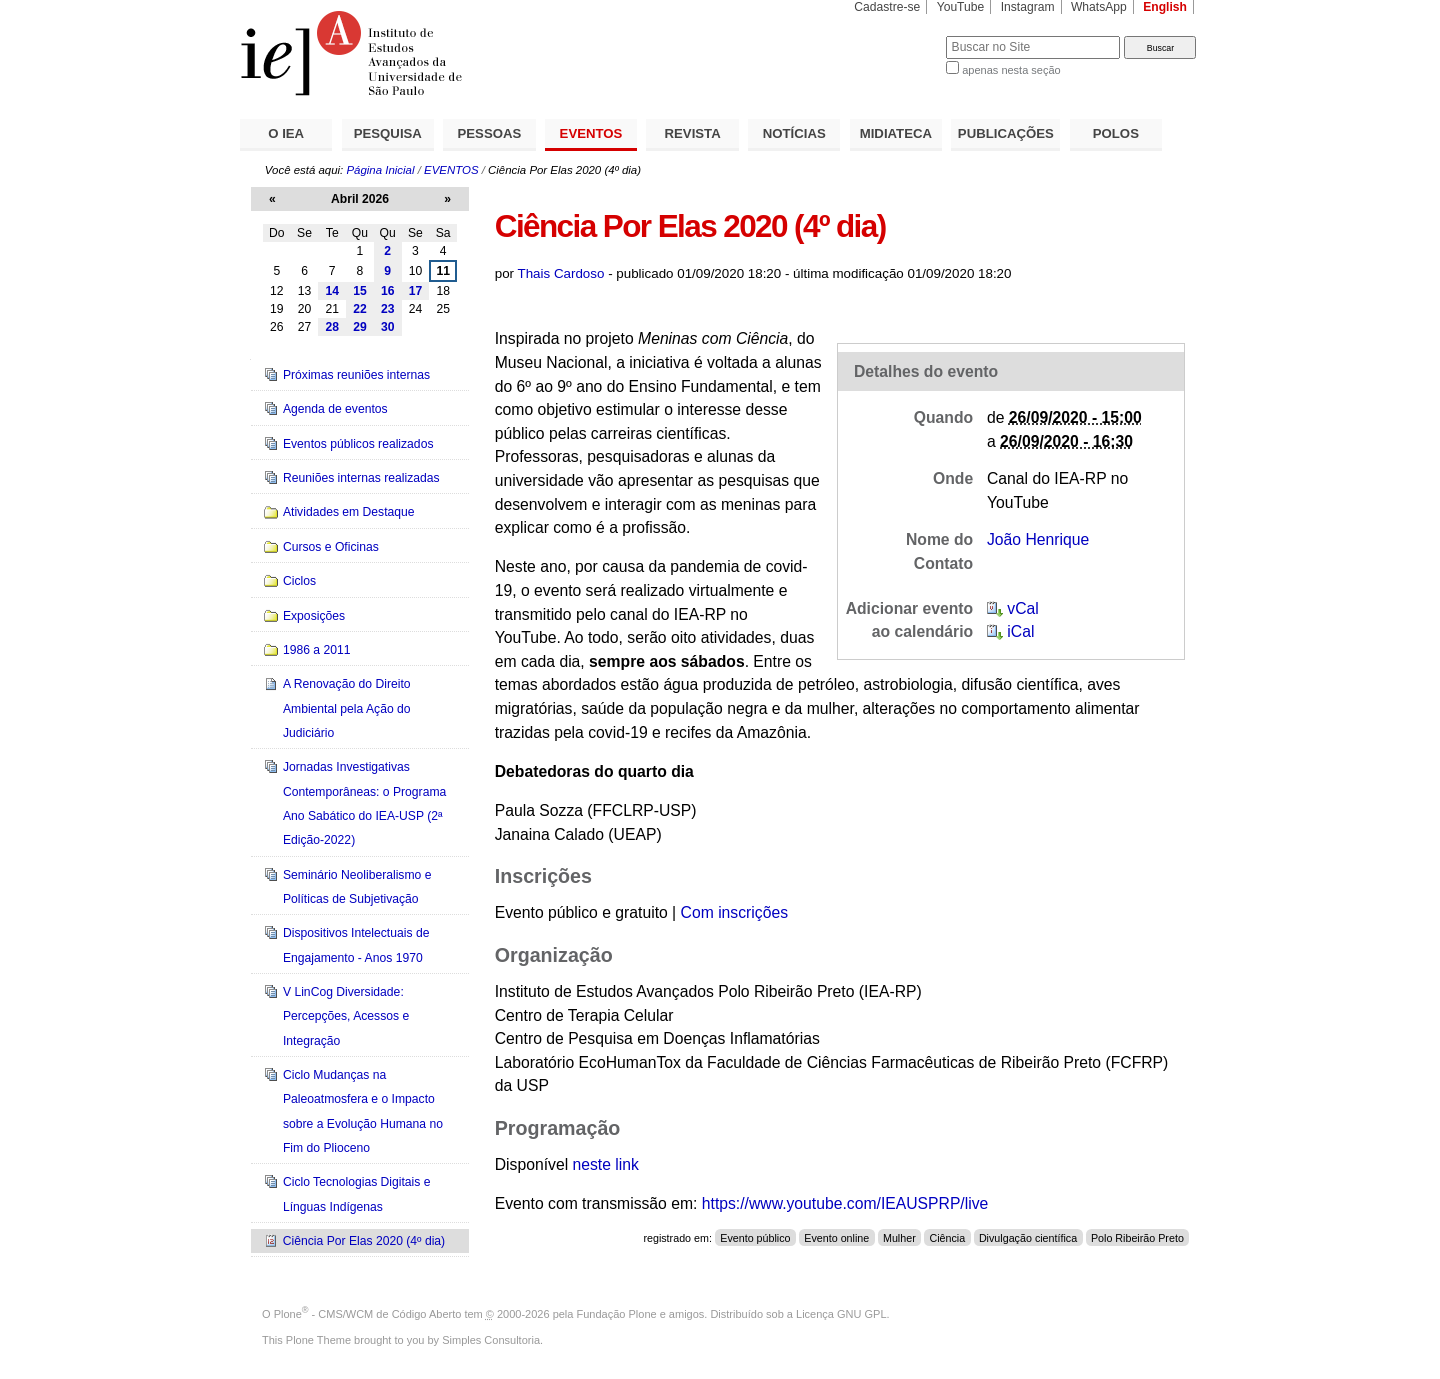 This screenshot has height=1379, width=1440. Describe the element at coordinates (360, 327) in the screenshot. I see `29` at that location.